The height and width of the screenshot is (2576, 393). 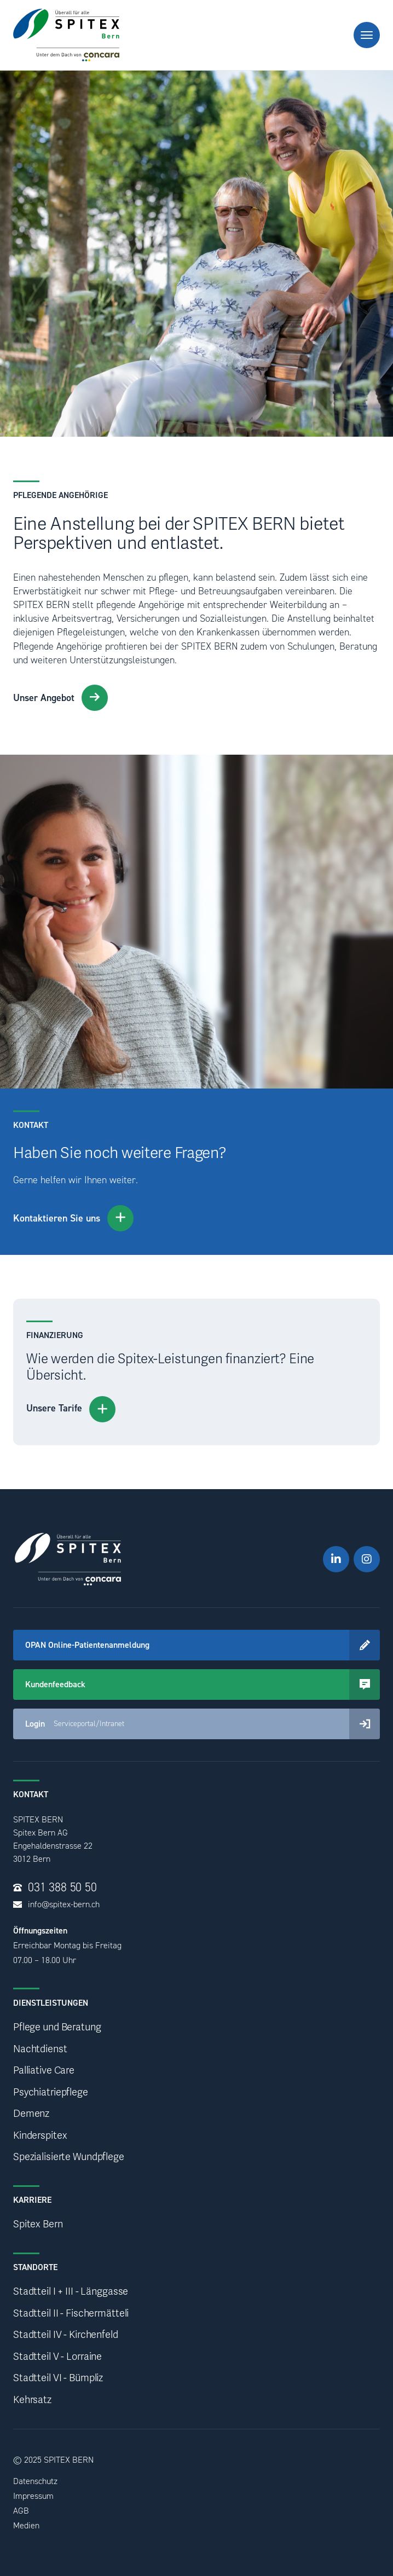 I want to click on Kinderspitex, so click(x=40, y=2135).